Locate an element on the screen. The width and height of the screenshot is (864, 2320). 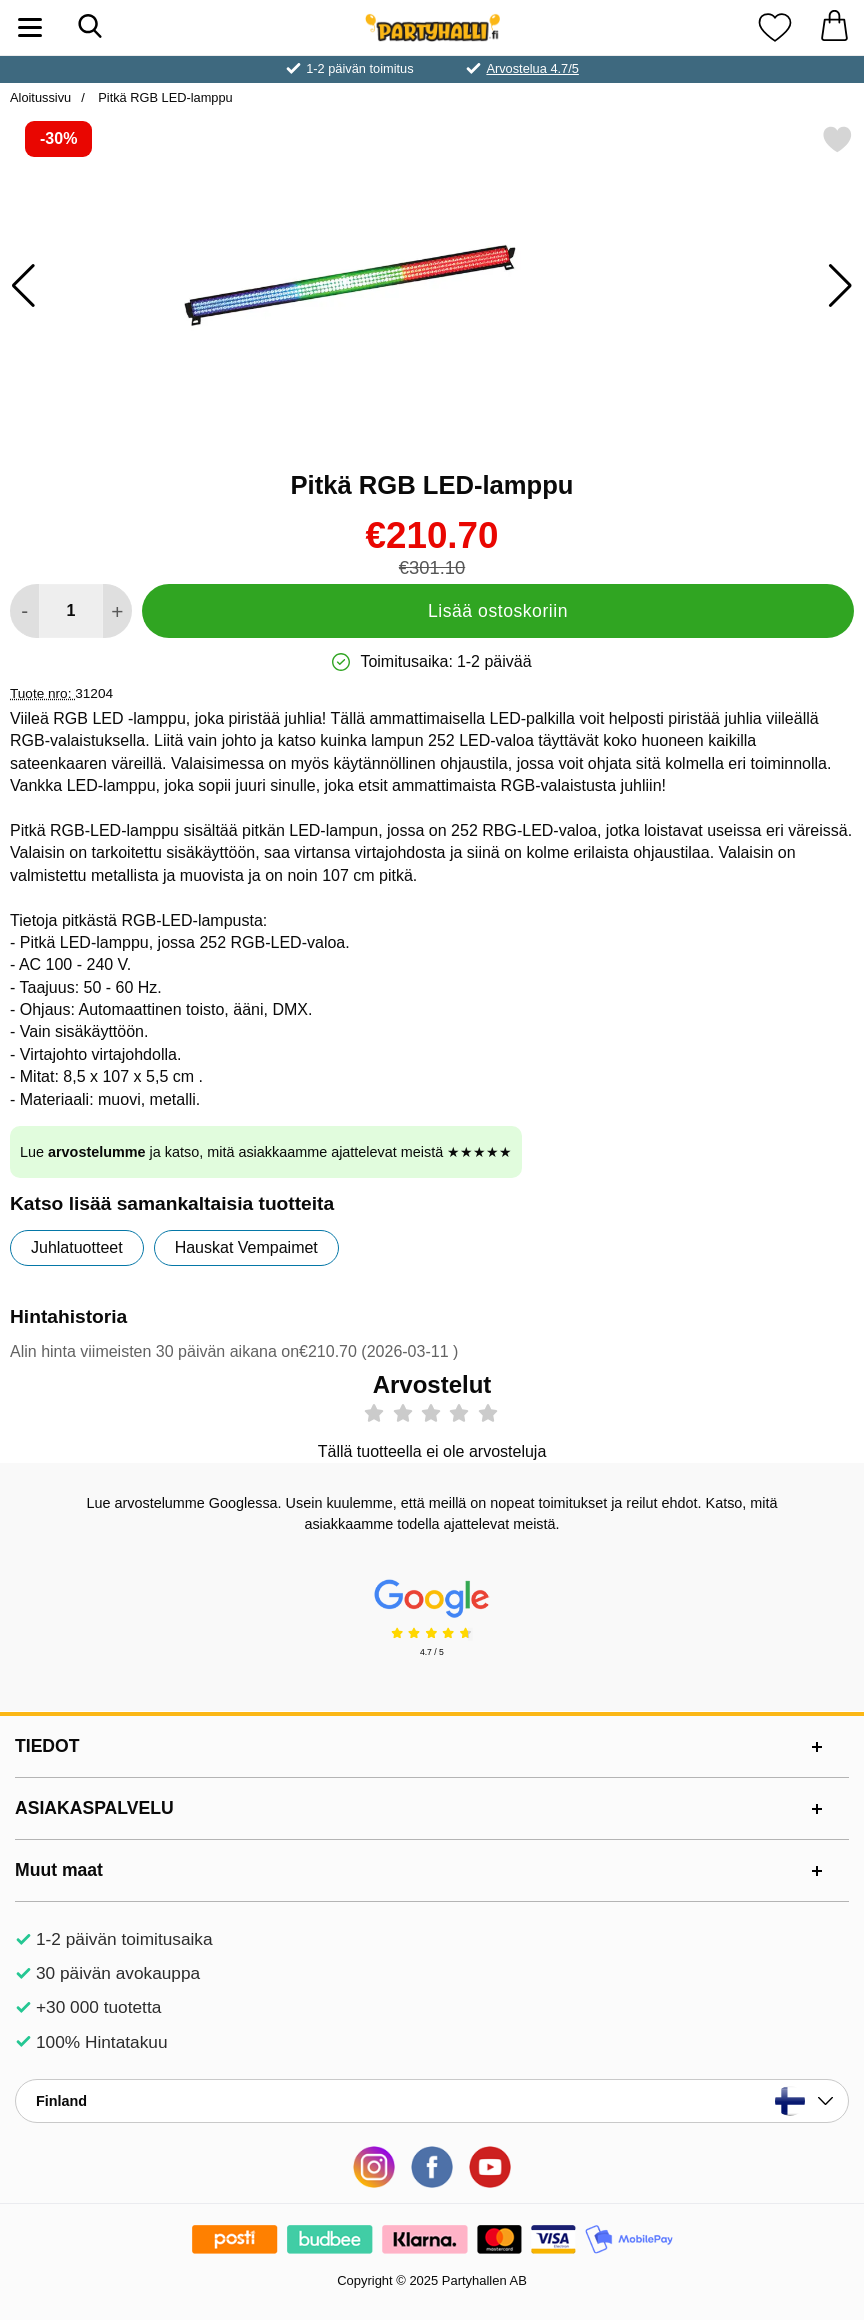
ASIAKASPALVELU is located at coordinates (94, 1808).